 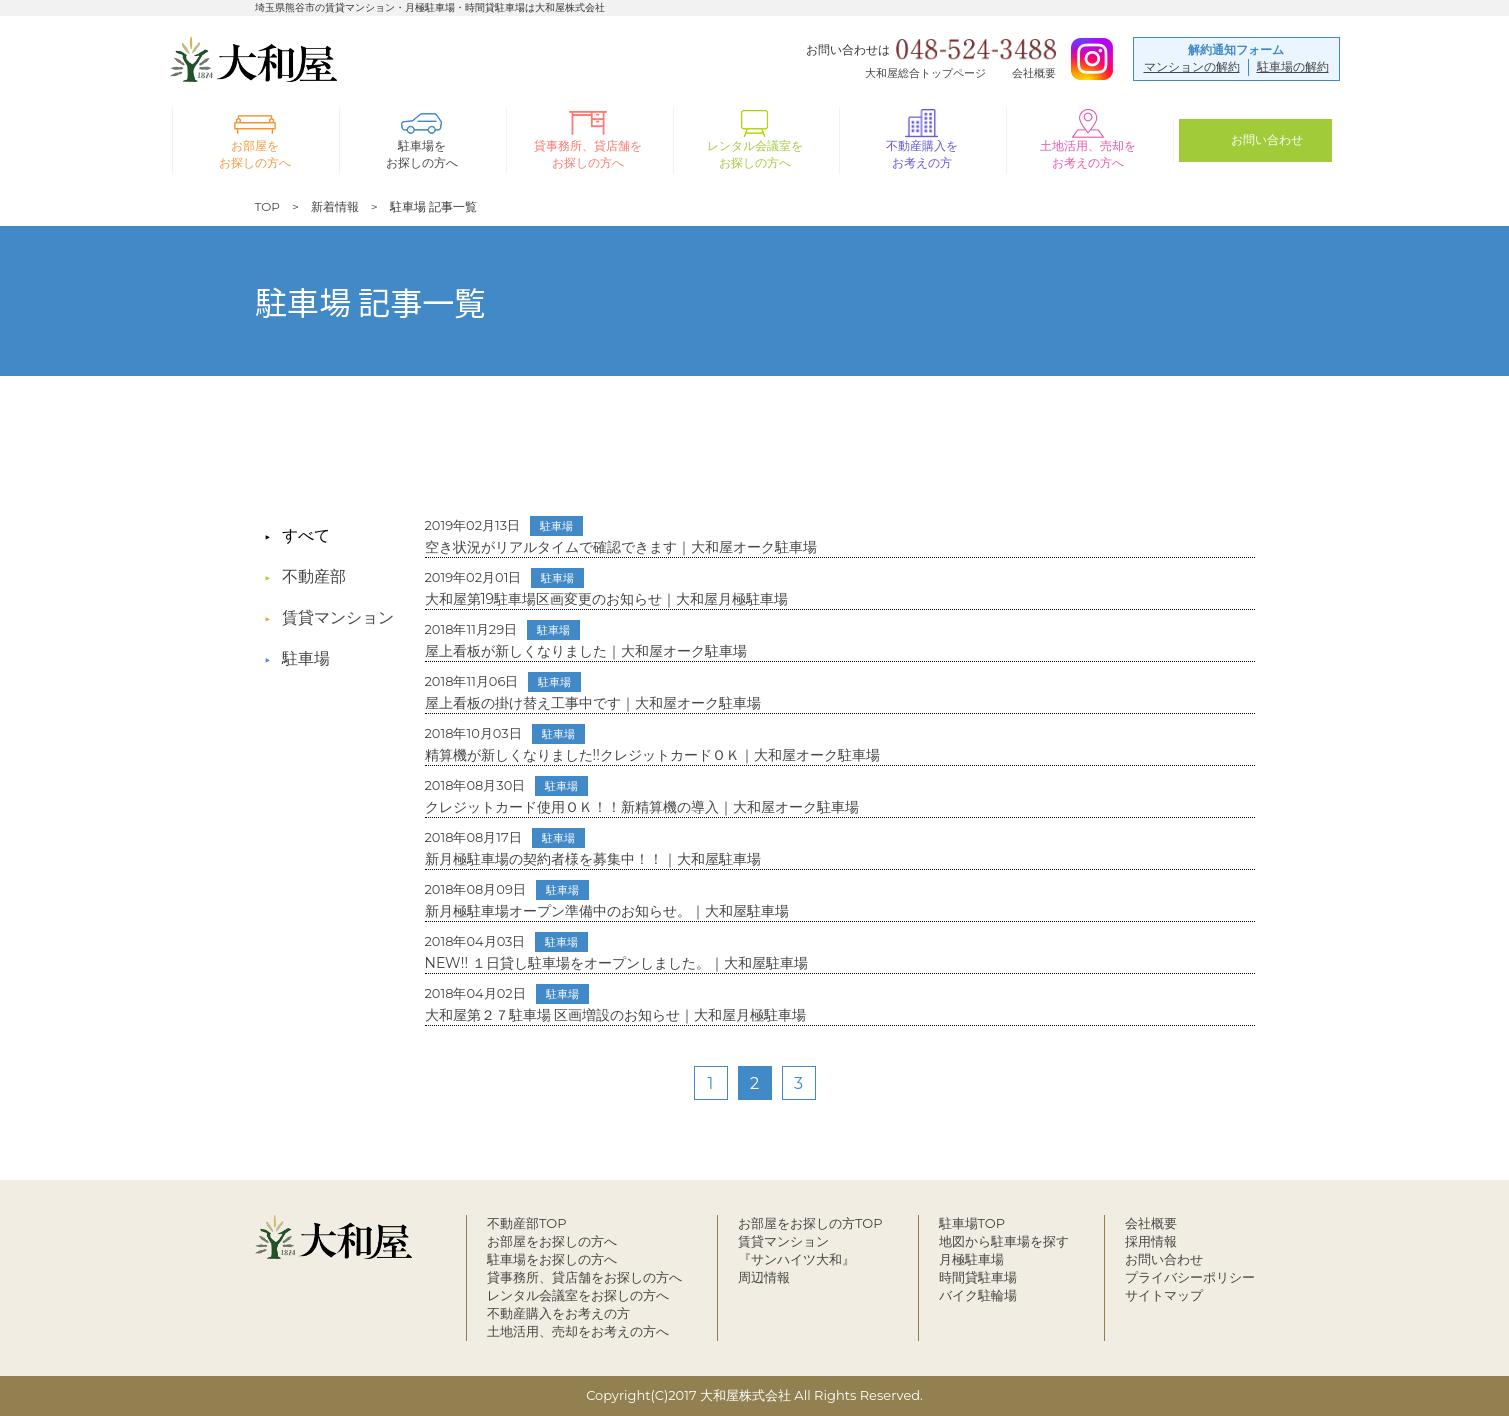 What do you see at coordinates (642, 796) in the screenshot?
I see `クレジットカード使用ＯＫ！！新精算機の導入｜大和屋オーク駐車場` at bounding box center [642, 796].